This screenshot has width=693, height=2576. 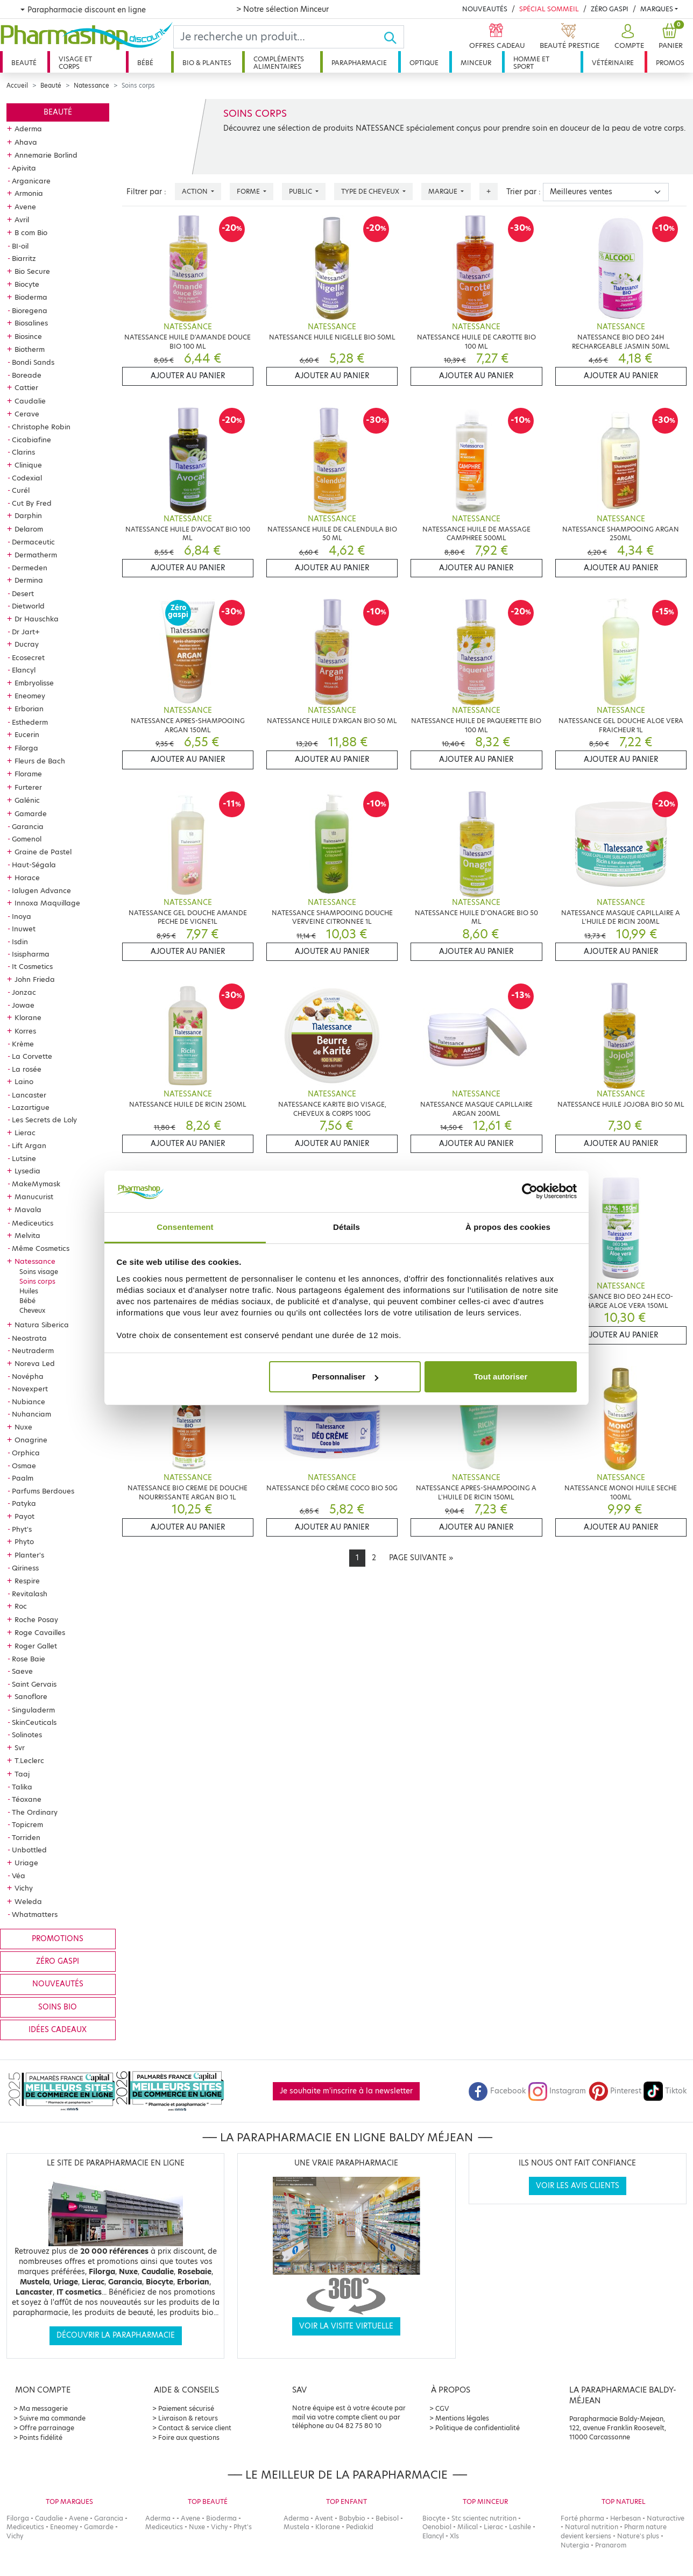 What do you see at coordinates (22, 1671) in the screenshot?
I see `Saeve` at bounding box center [22, 1671].